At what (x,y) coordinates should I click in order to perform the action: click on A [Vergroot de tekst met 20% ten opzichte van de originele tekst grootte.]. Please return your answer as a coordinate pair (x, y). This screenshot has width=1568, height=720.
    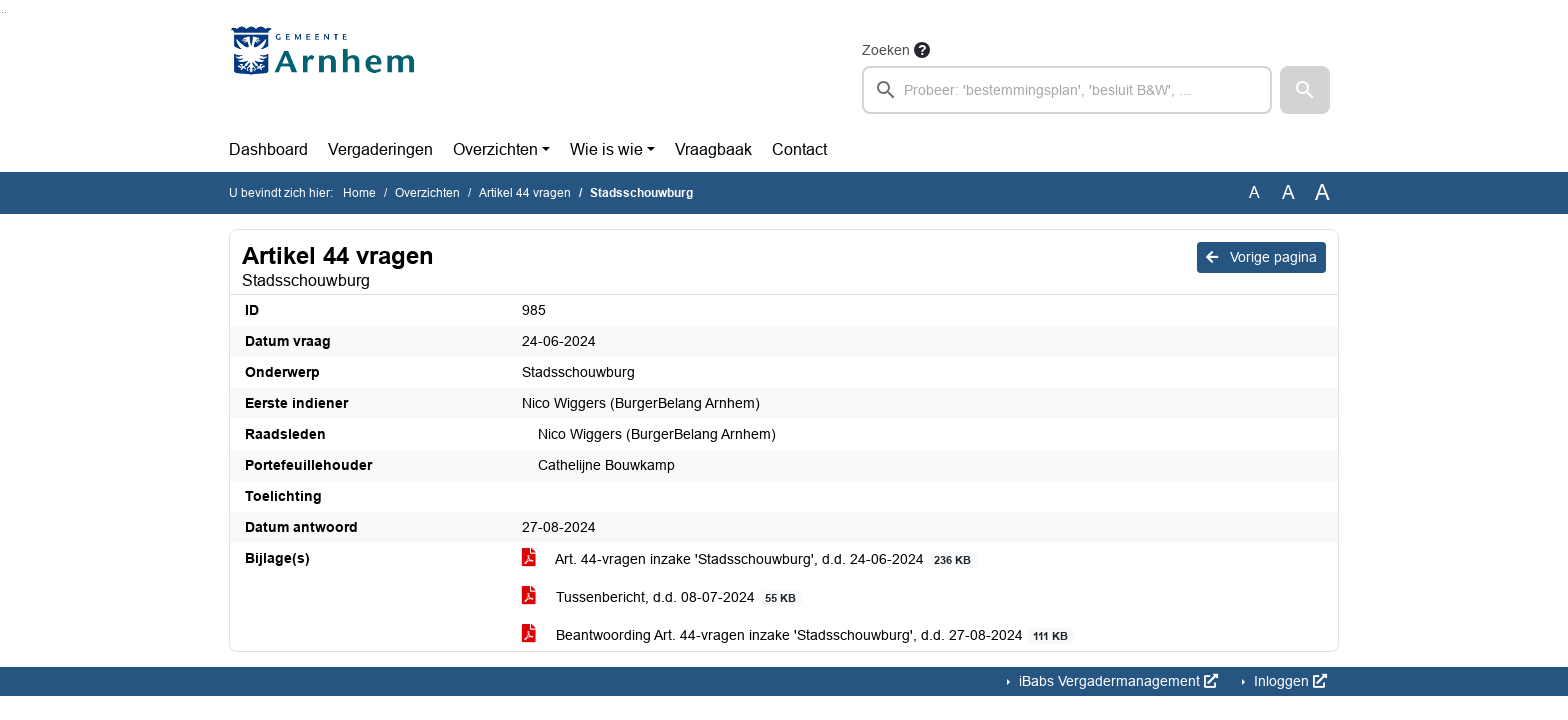
    Looking at the image, I should click on (1288, 192).